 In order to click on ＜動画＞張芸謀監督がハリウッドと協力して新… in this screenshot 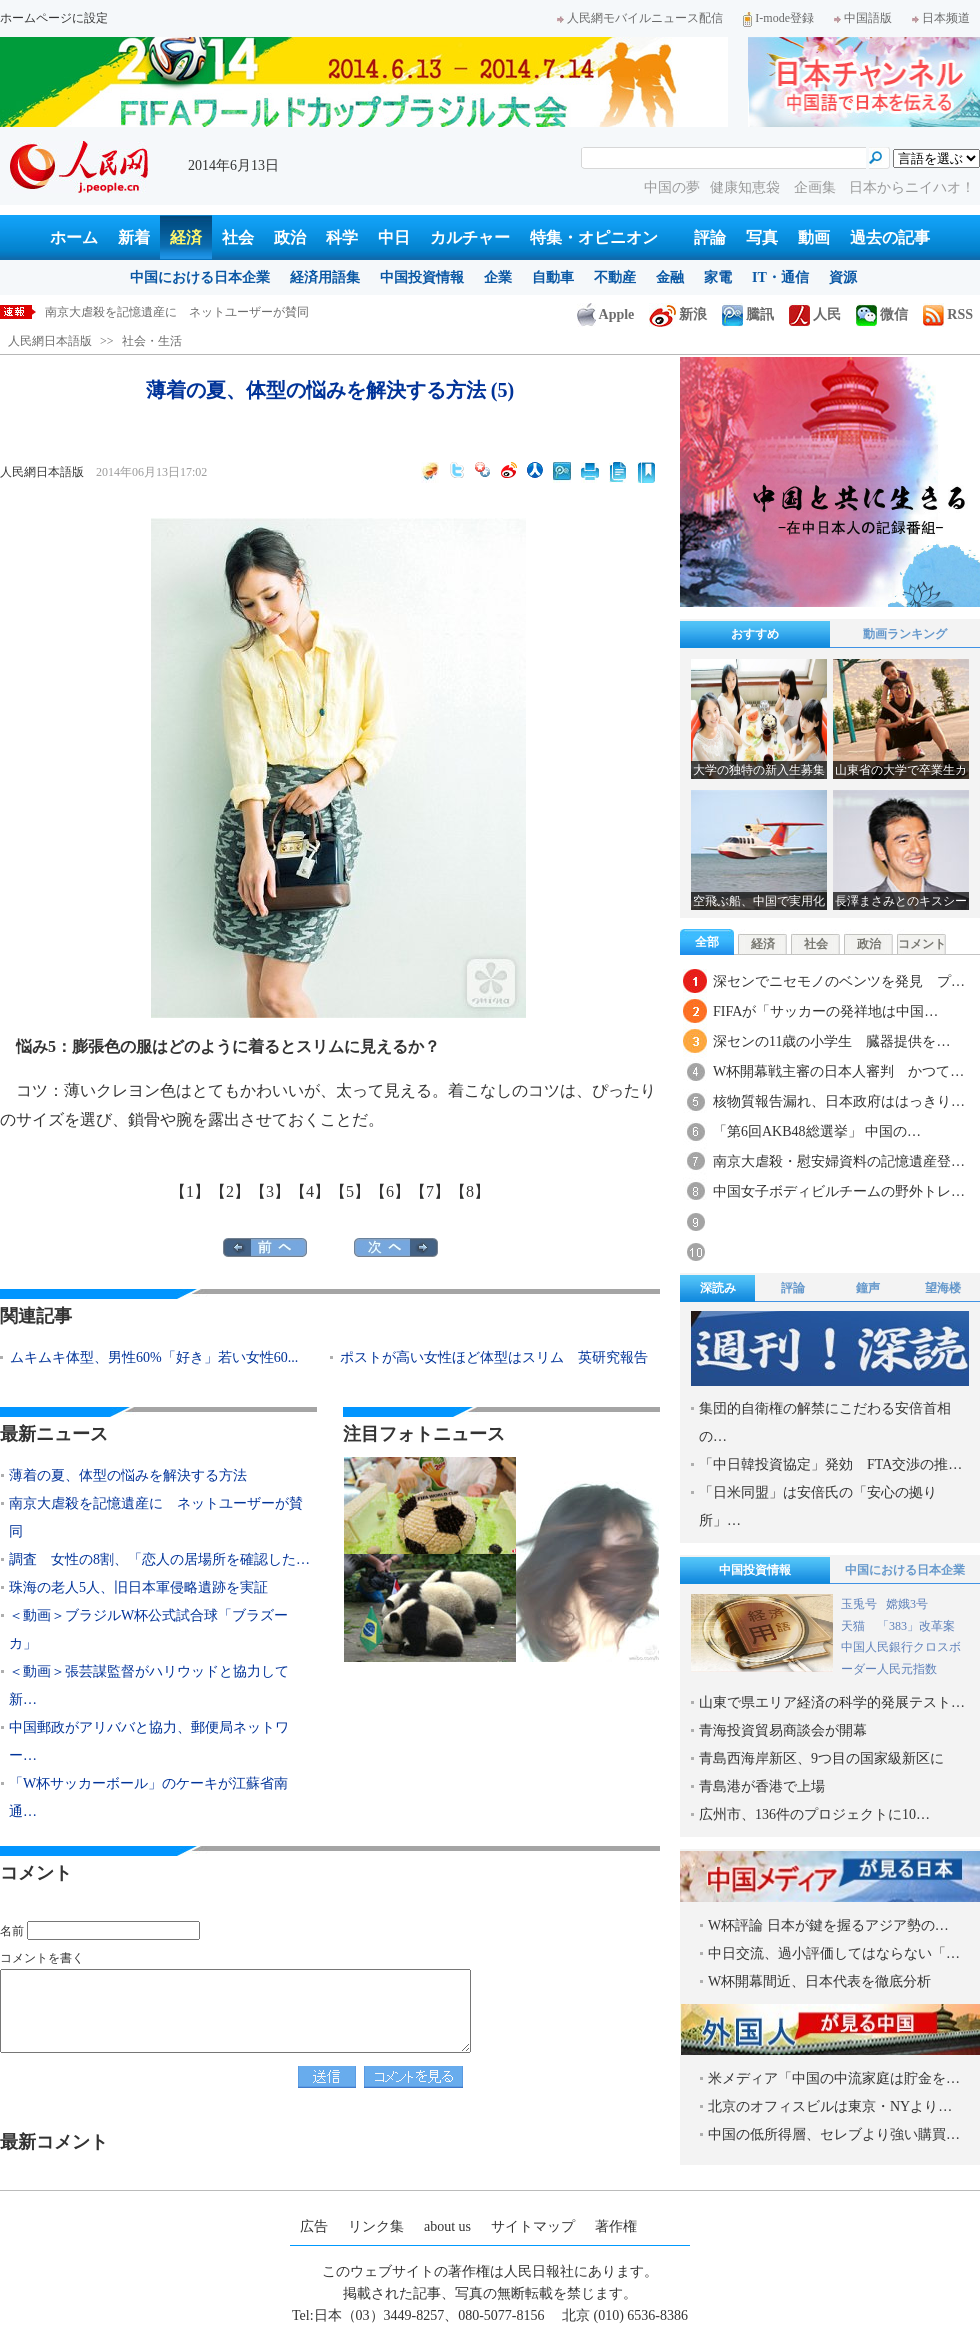, I will do `click(149, 1685)`.